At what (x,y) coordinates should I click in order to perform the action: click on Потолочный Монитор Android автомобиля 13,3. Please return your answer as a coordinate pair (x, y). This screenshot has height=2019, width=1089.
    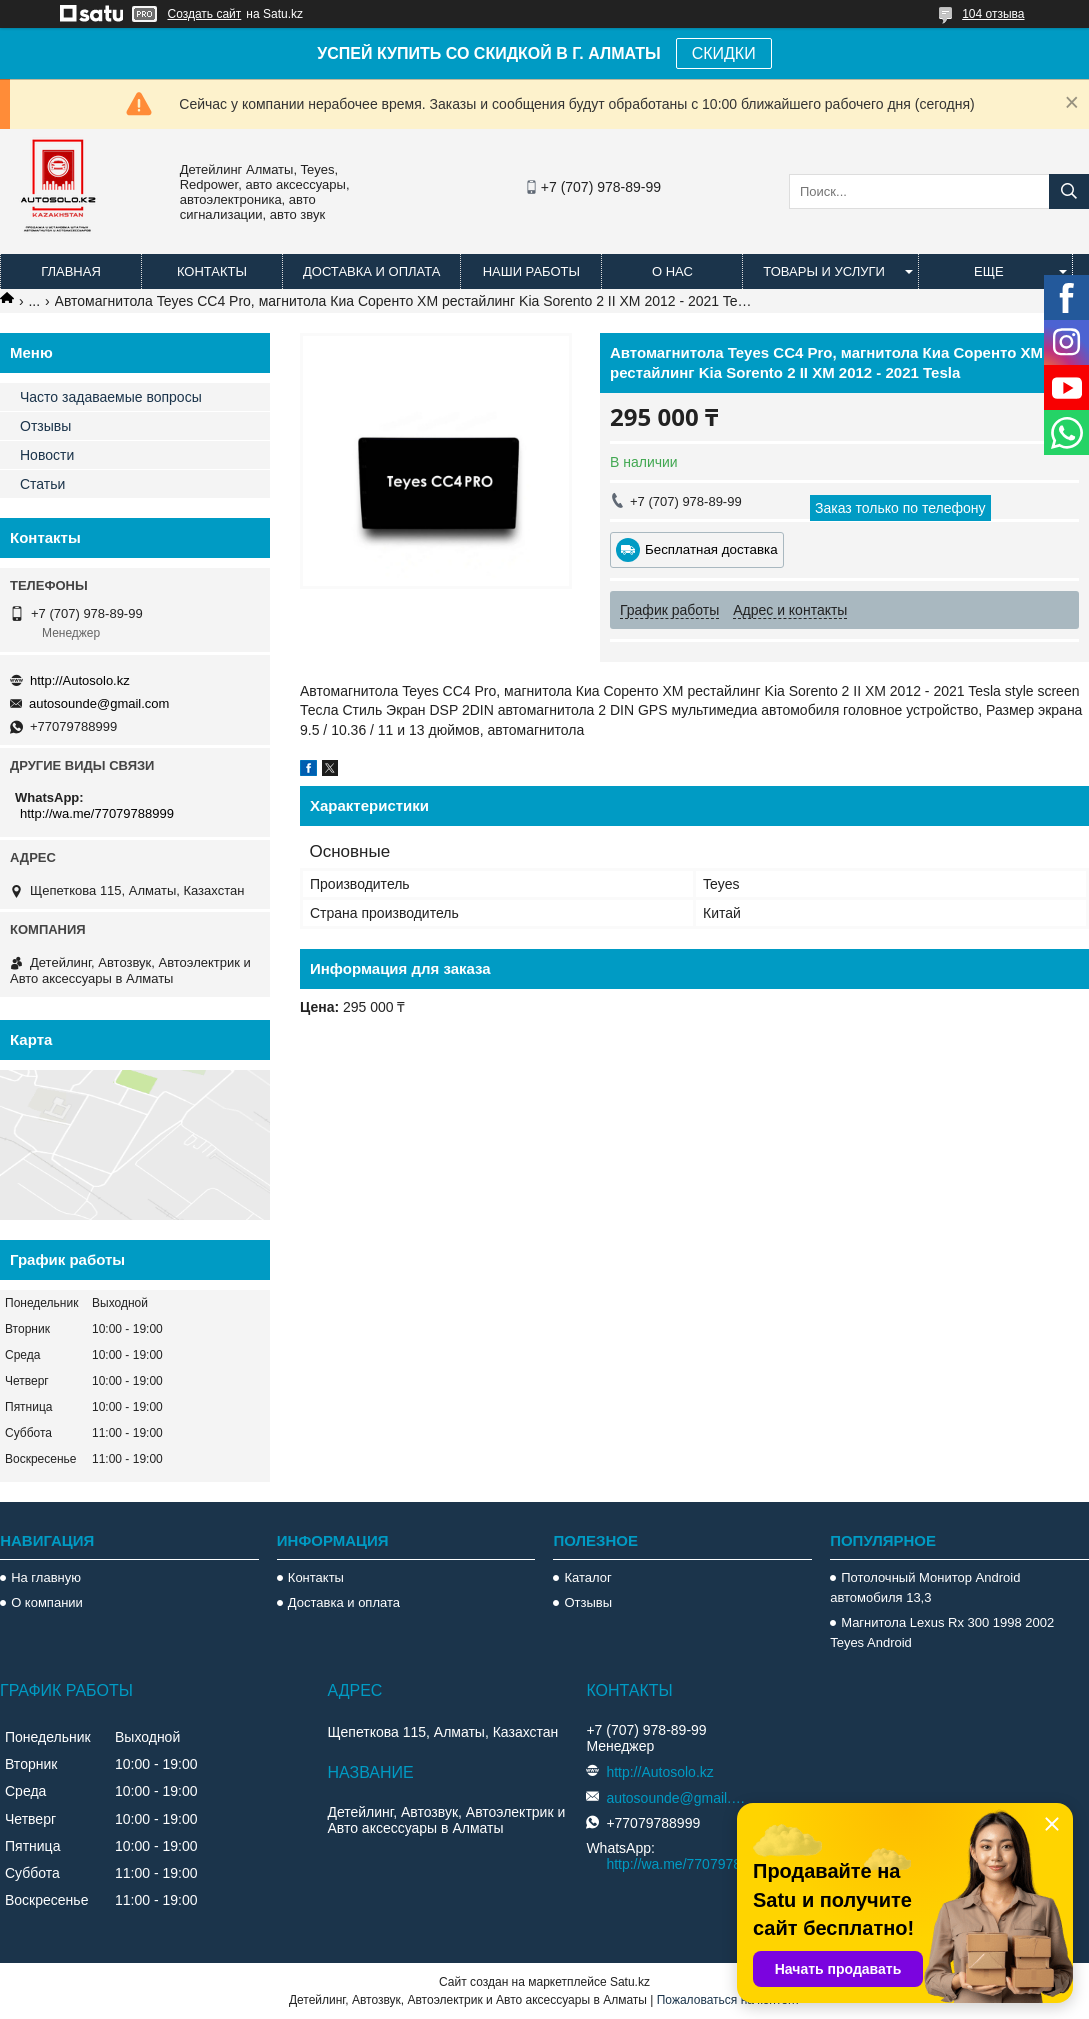
    Looking at the image, I should click on (925, 1587).